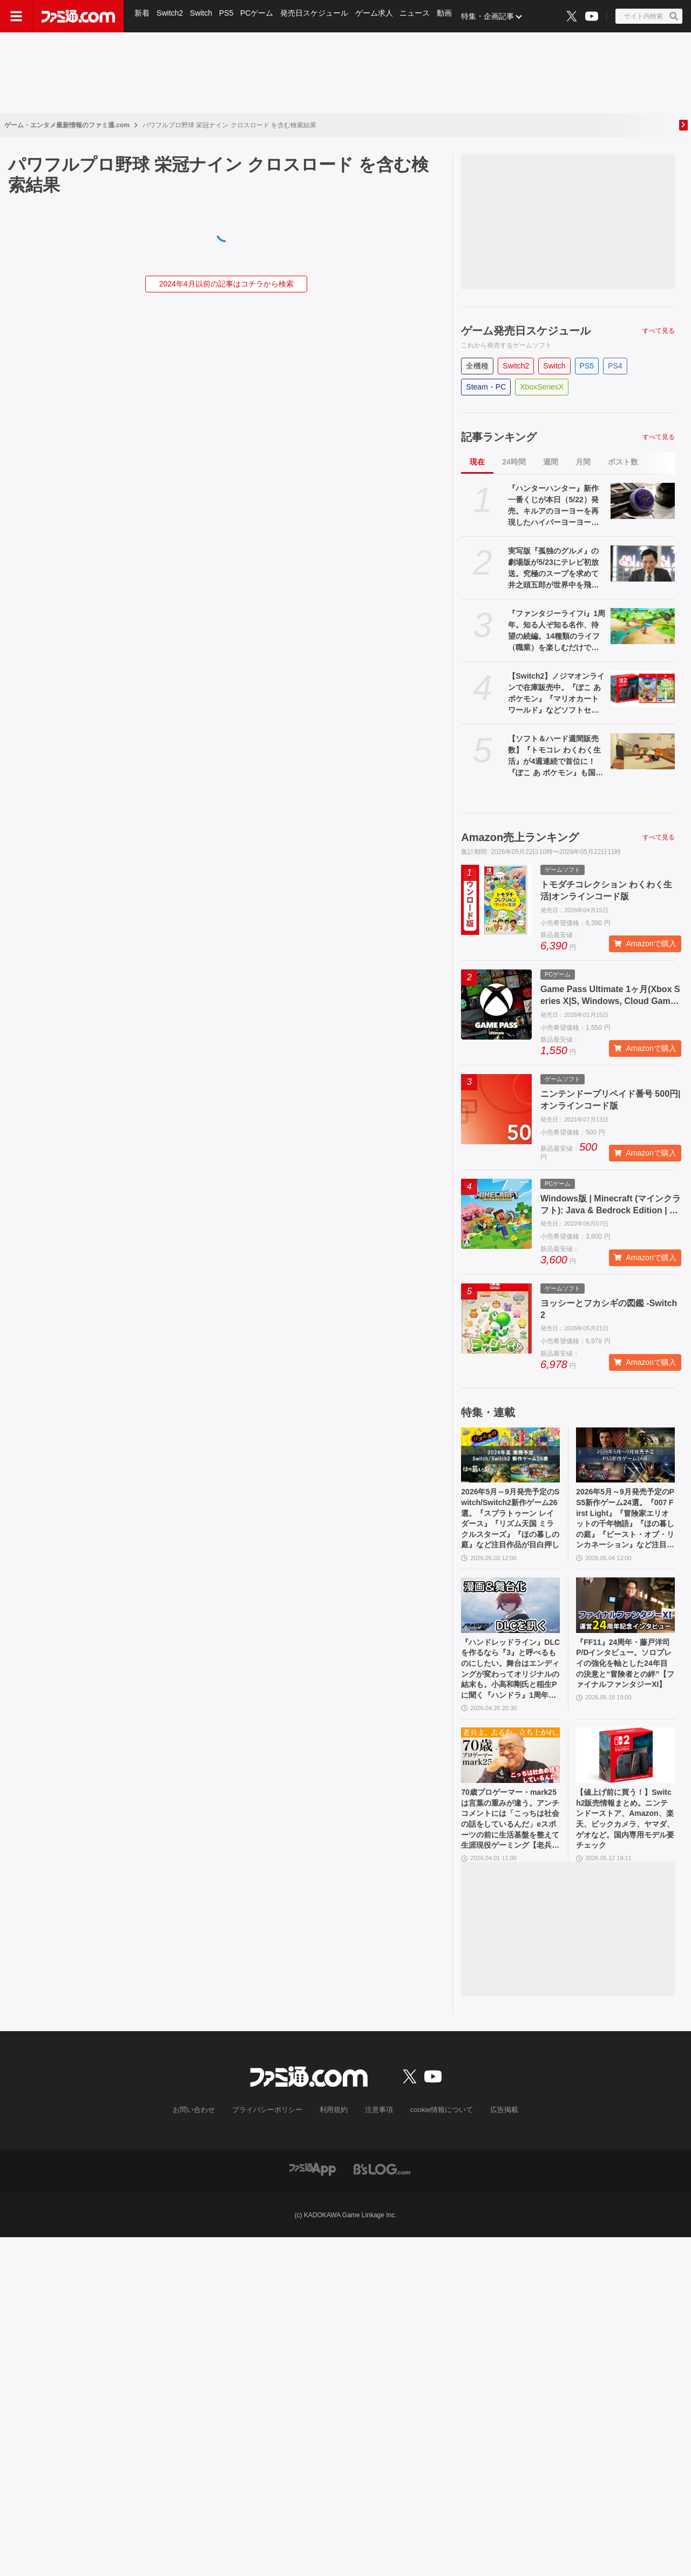 This screenshot has width=691, height=2576. What do you see at coordinates (648, 16) in the screenshot?
I see `[サイト内検索ボタン]` at bounding box center [648, 16].